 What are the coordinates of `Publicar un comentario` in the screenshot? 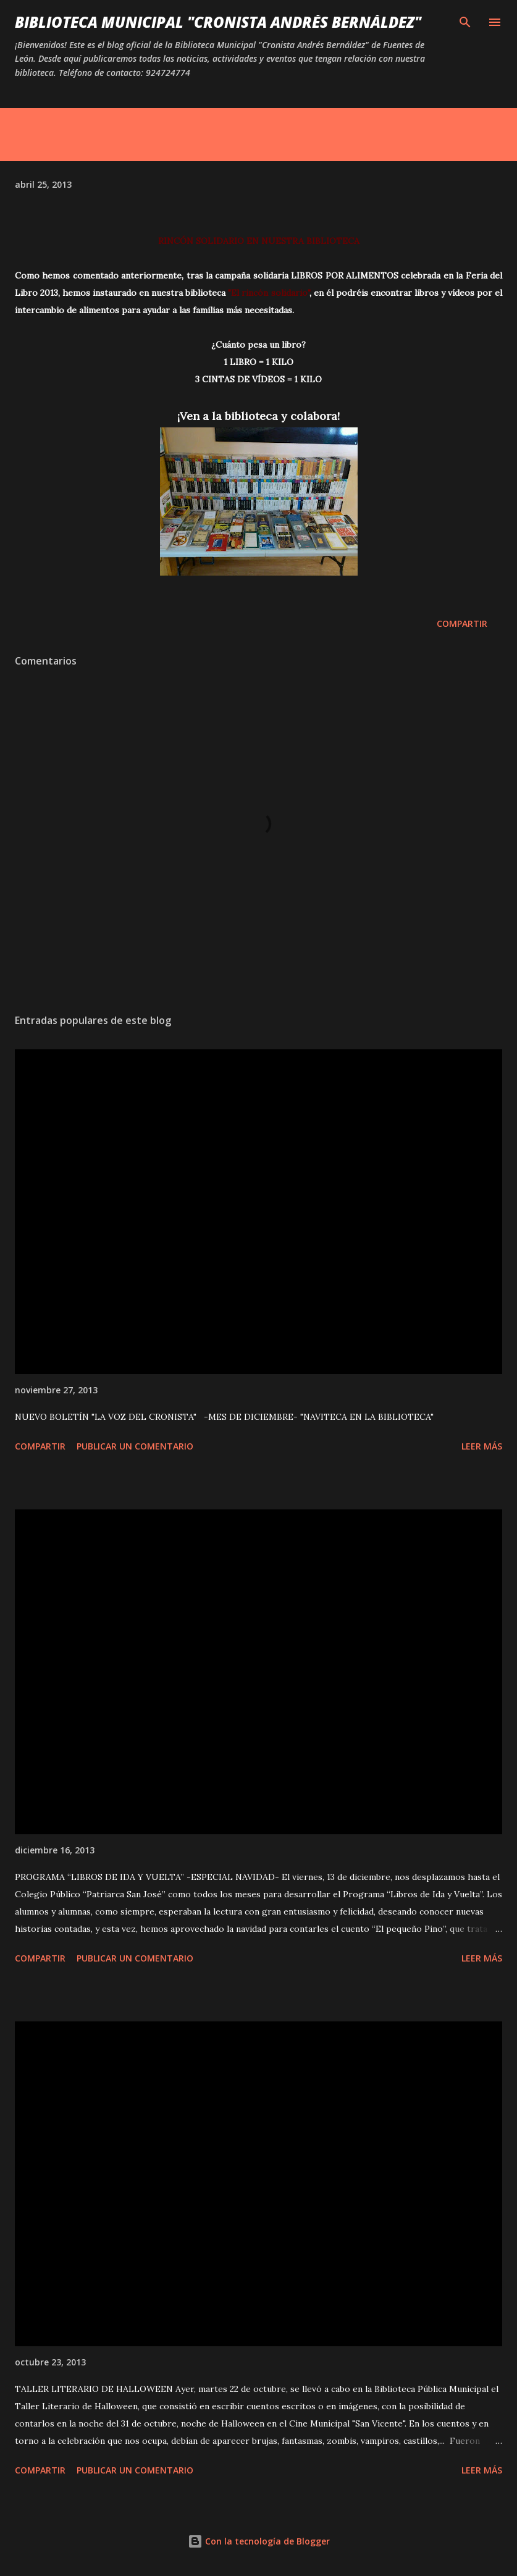 It's located at (135, 1446).